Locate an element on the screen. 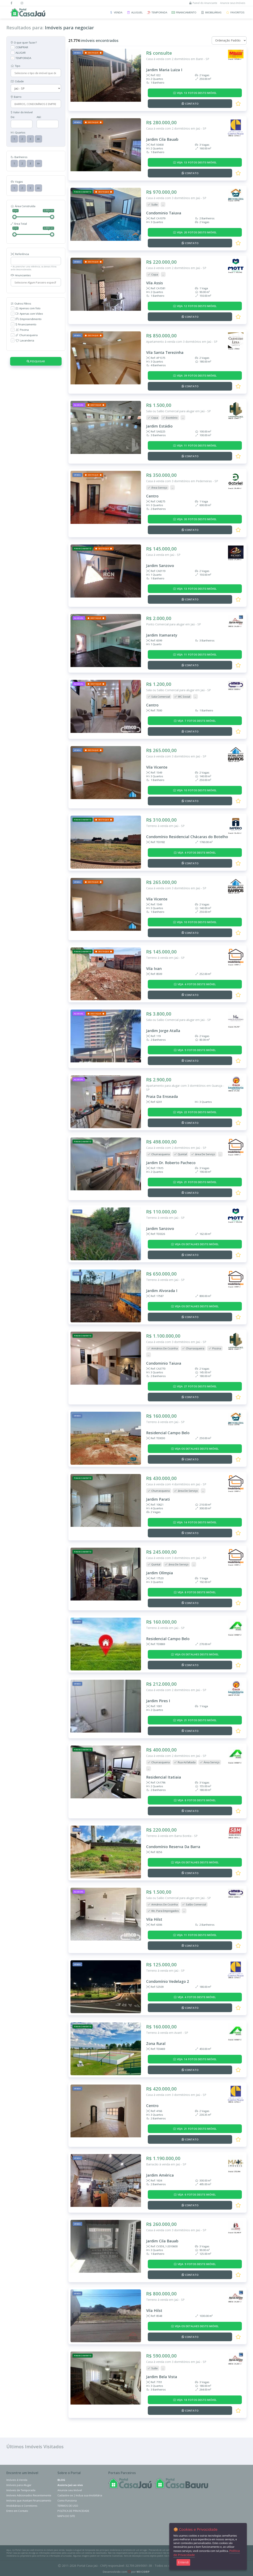 This screenshot has height=2576, width=253. Churrasqueira is located at coordinates (27, 335).